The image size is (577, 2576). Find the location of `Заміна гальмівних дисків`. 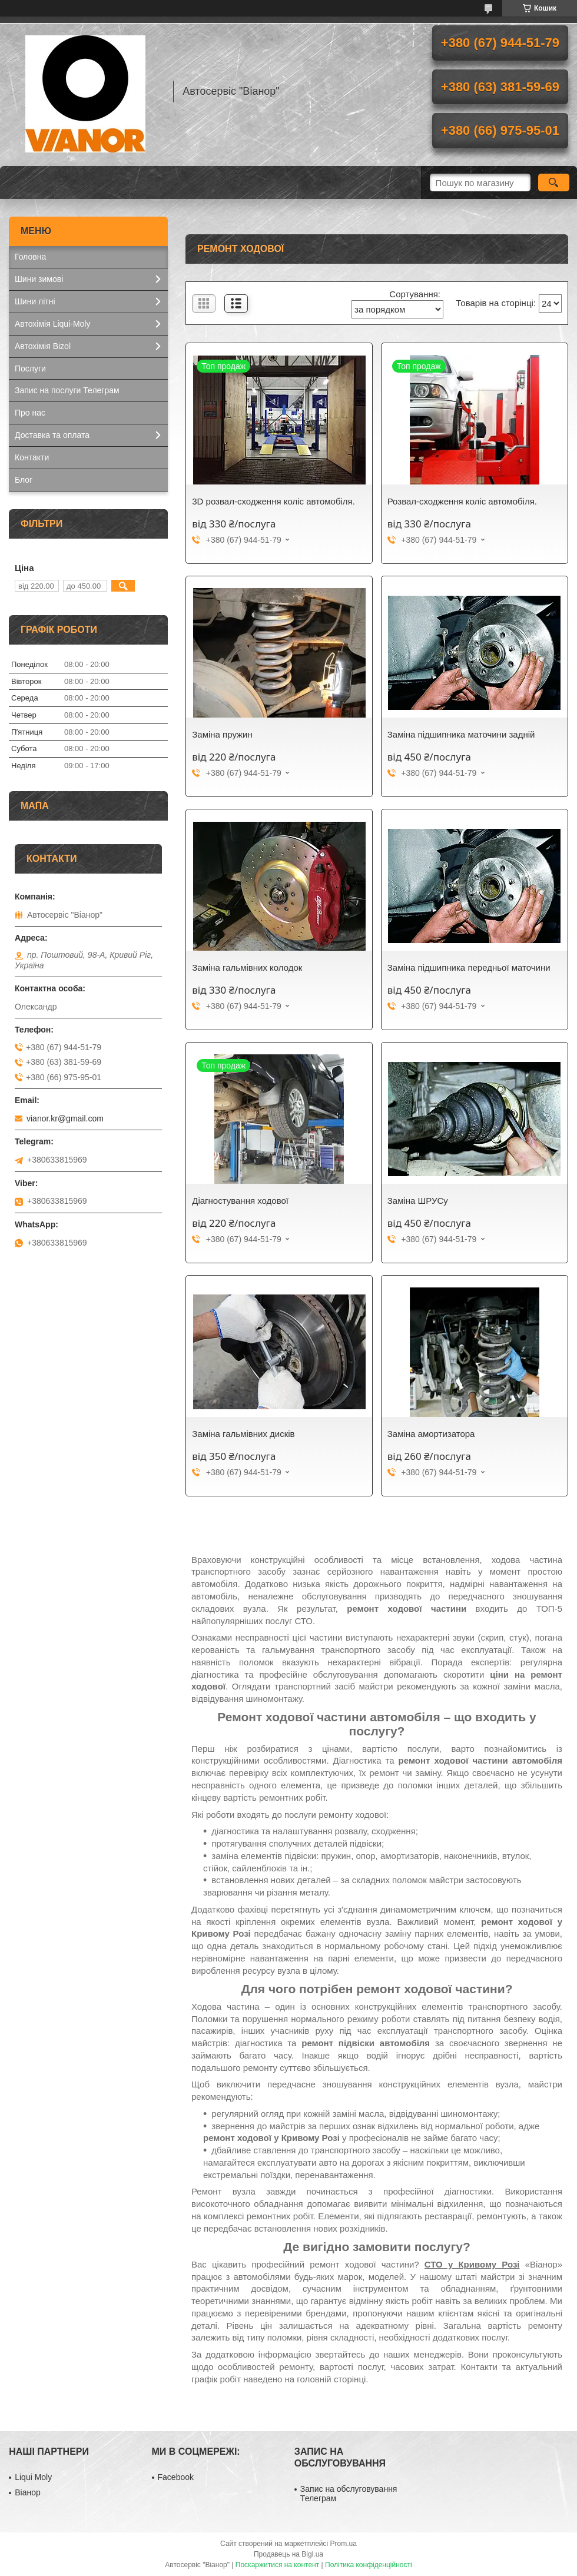

Заміна гальмівних дисків is located at coordinates (243, 1434).